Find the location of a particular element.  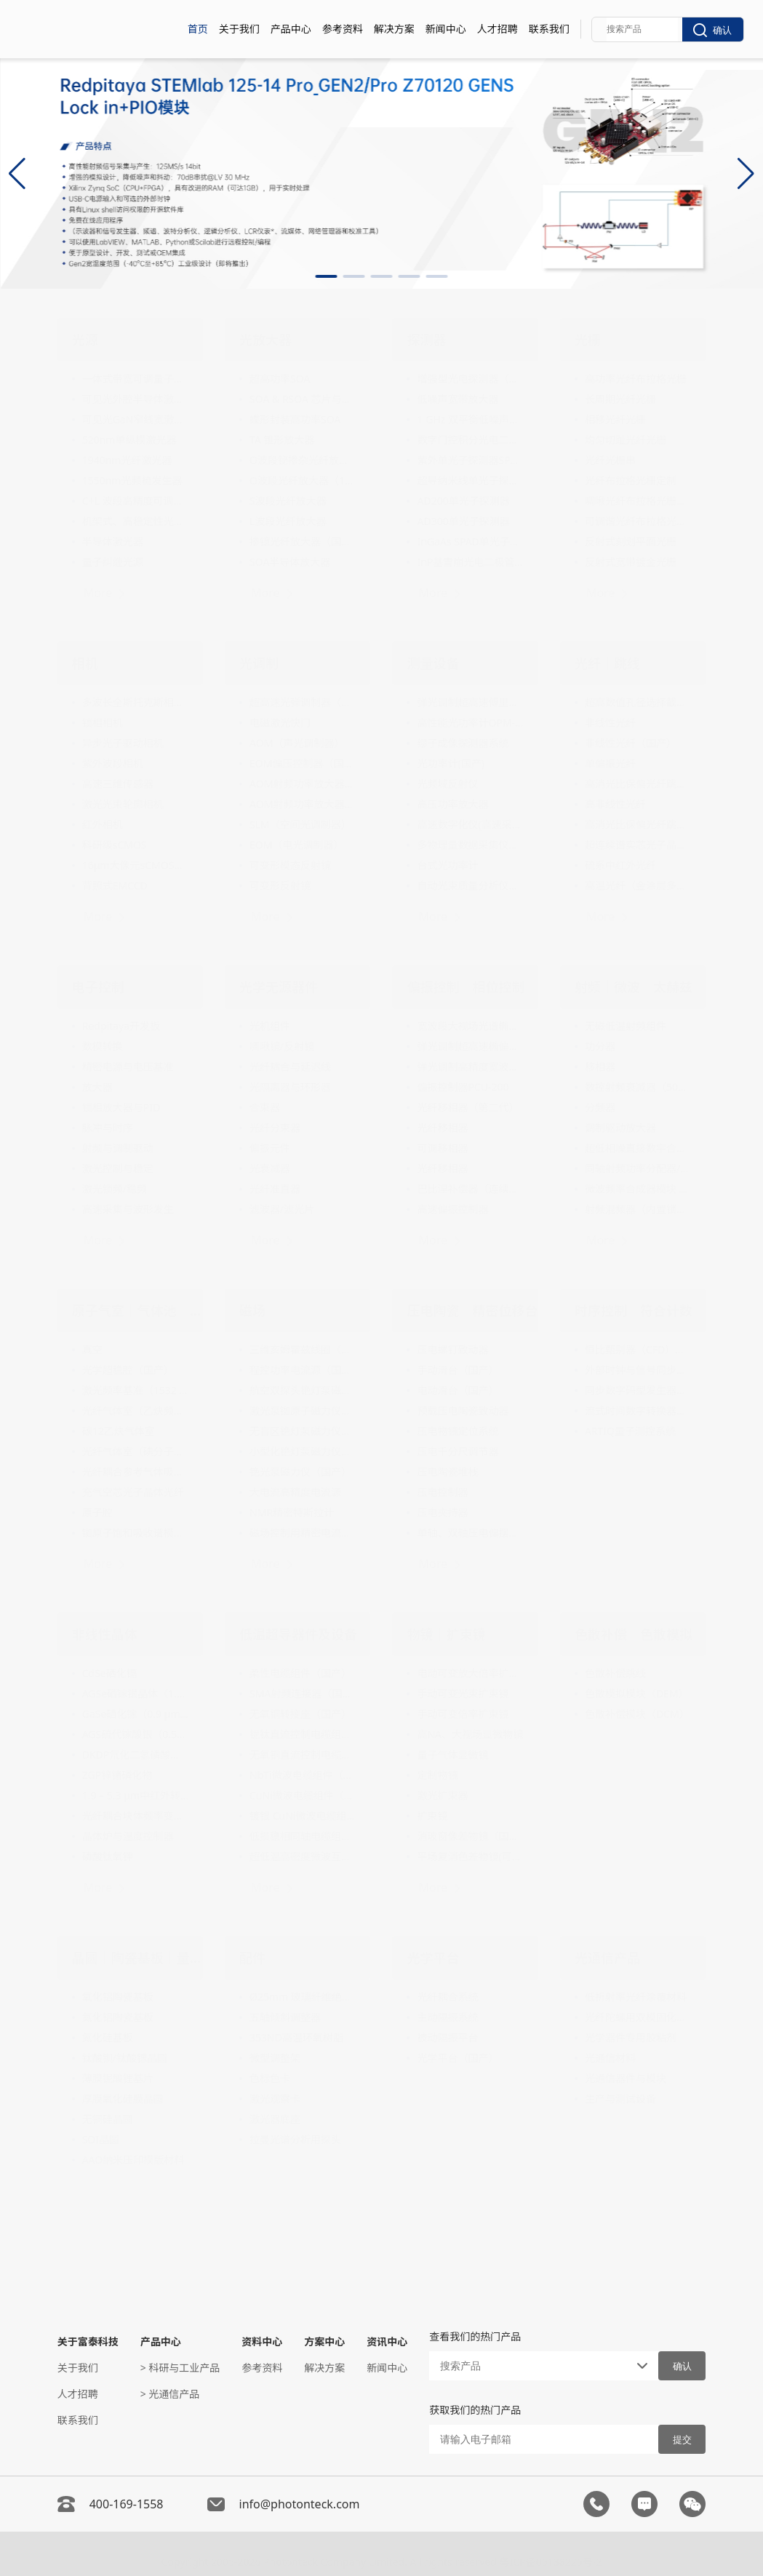

光纤布拉格光栅定制 is located at coordinates (630, 480).